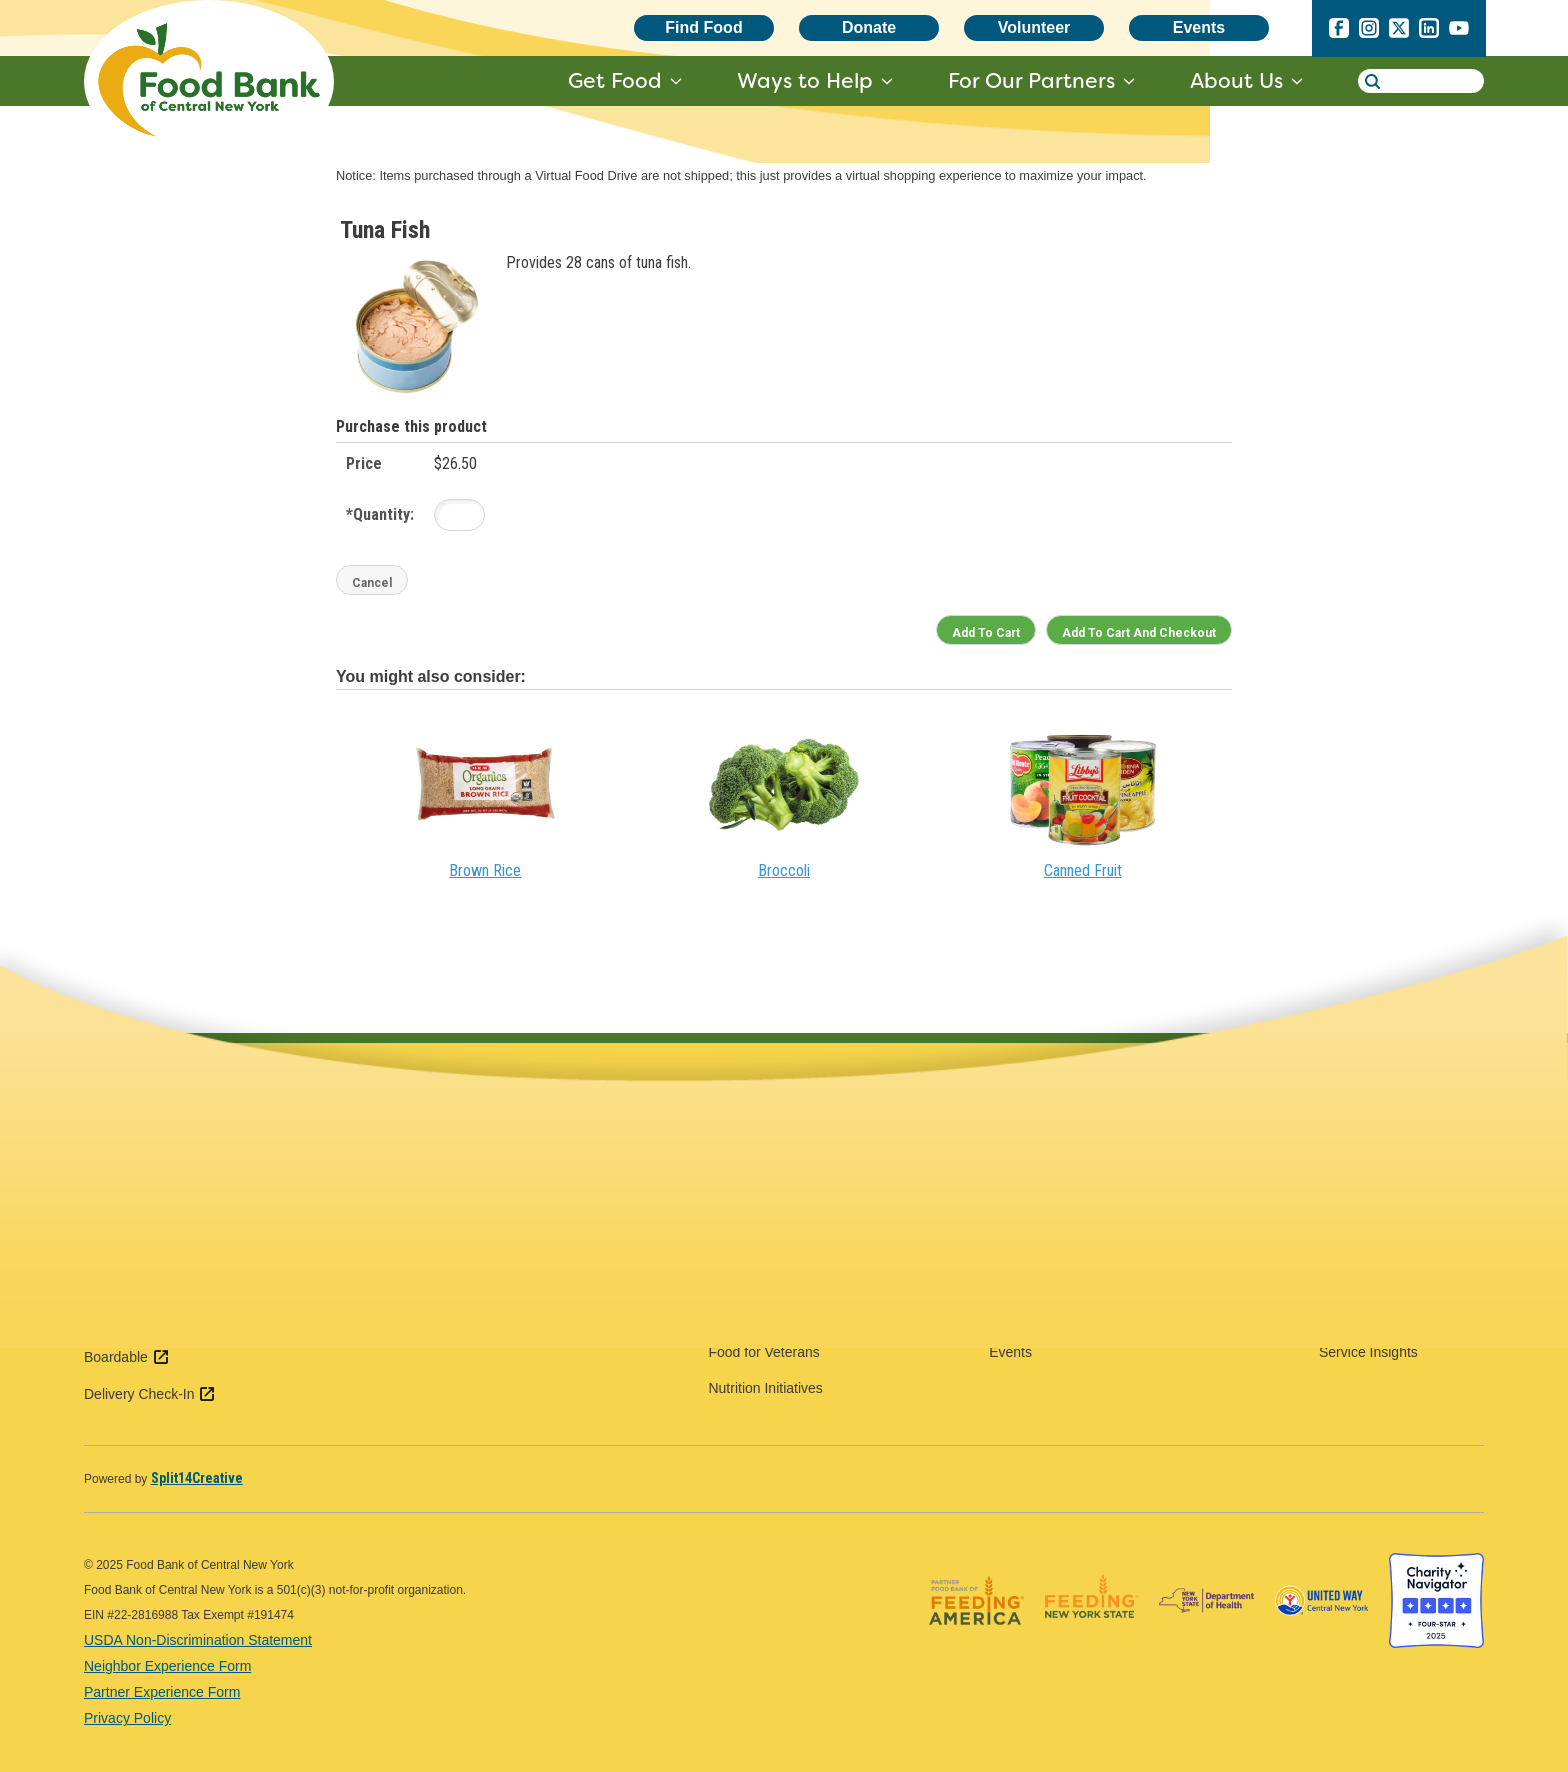 The height and width of the screenshot is (1772, 1568). I want to click on Training, so click(1344, 1172).